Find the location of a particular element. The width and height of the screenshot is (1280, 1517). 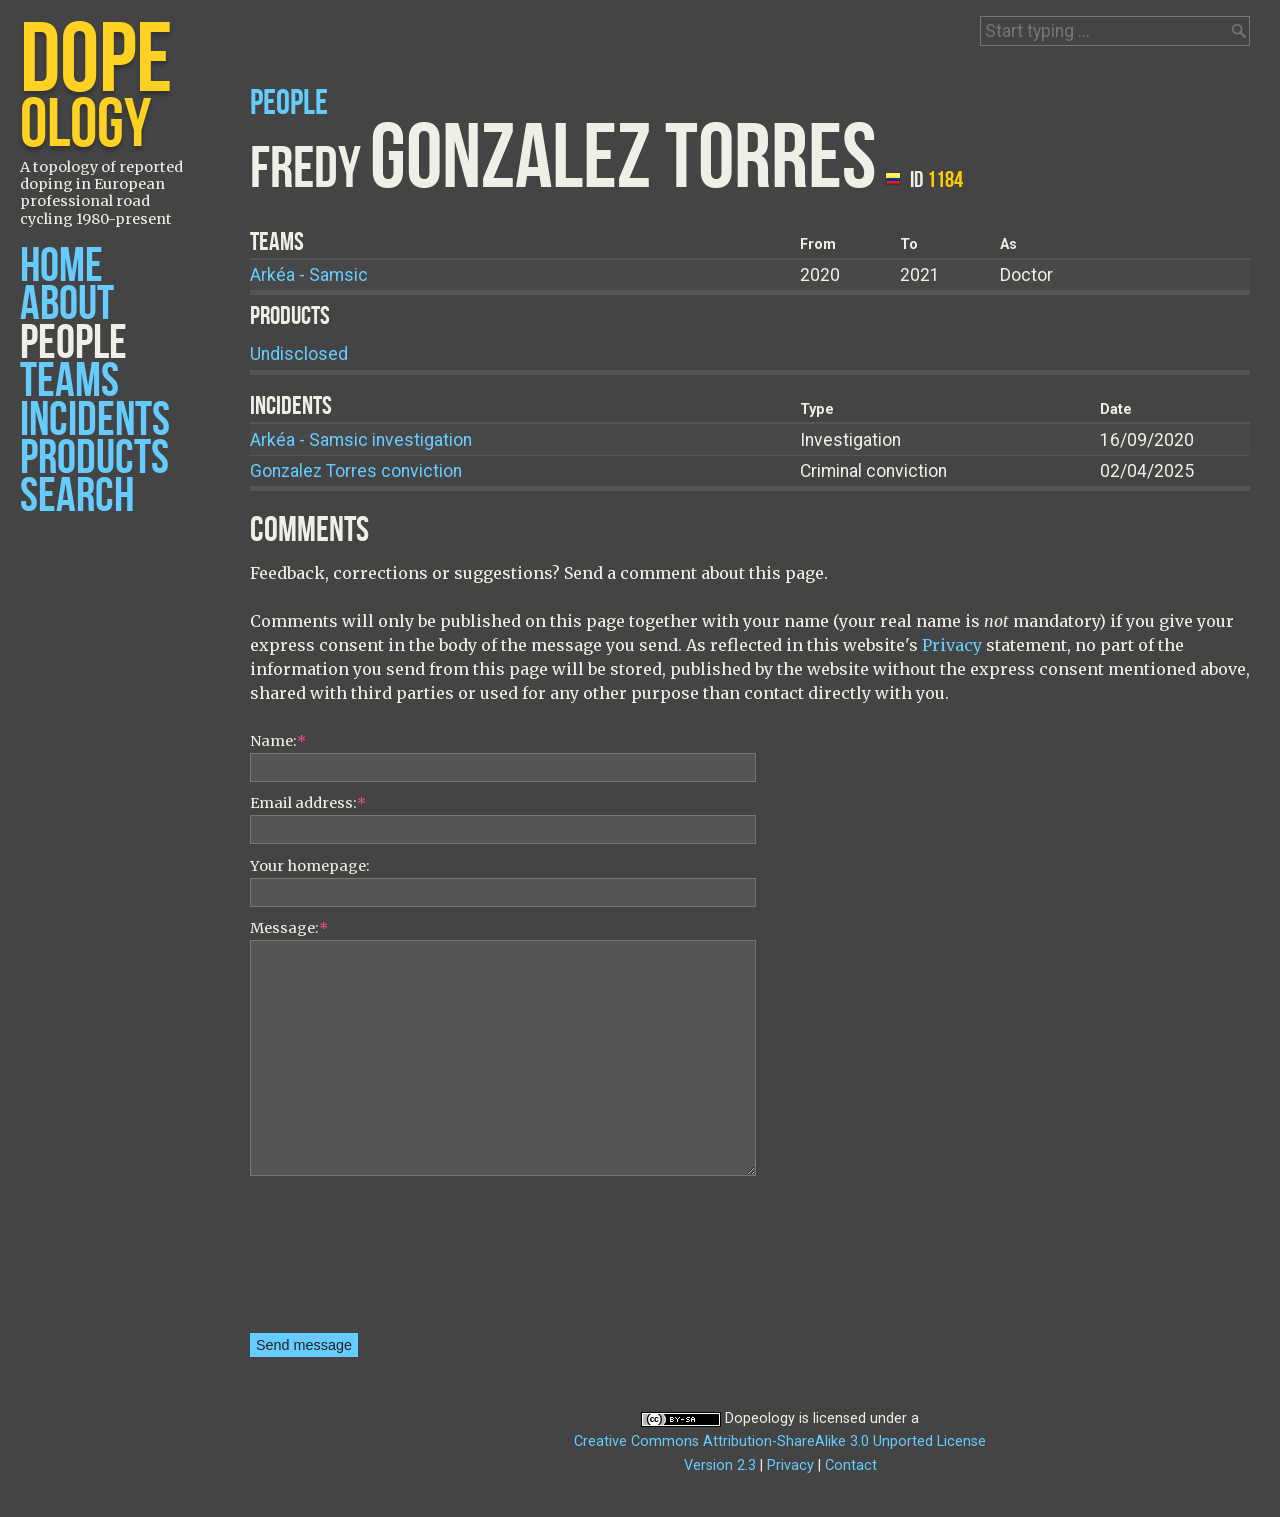

Version 2.3 is located at coordinates (720, 1465).